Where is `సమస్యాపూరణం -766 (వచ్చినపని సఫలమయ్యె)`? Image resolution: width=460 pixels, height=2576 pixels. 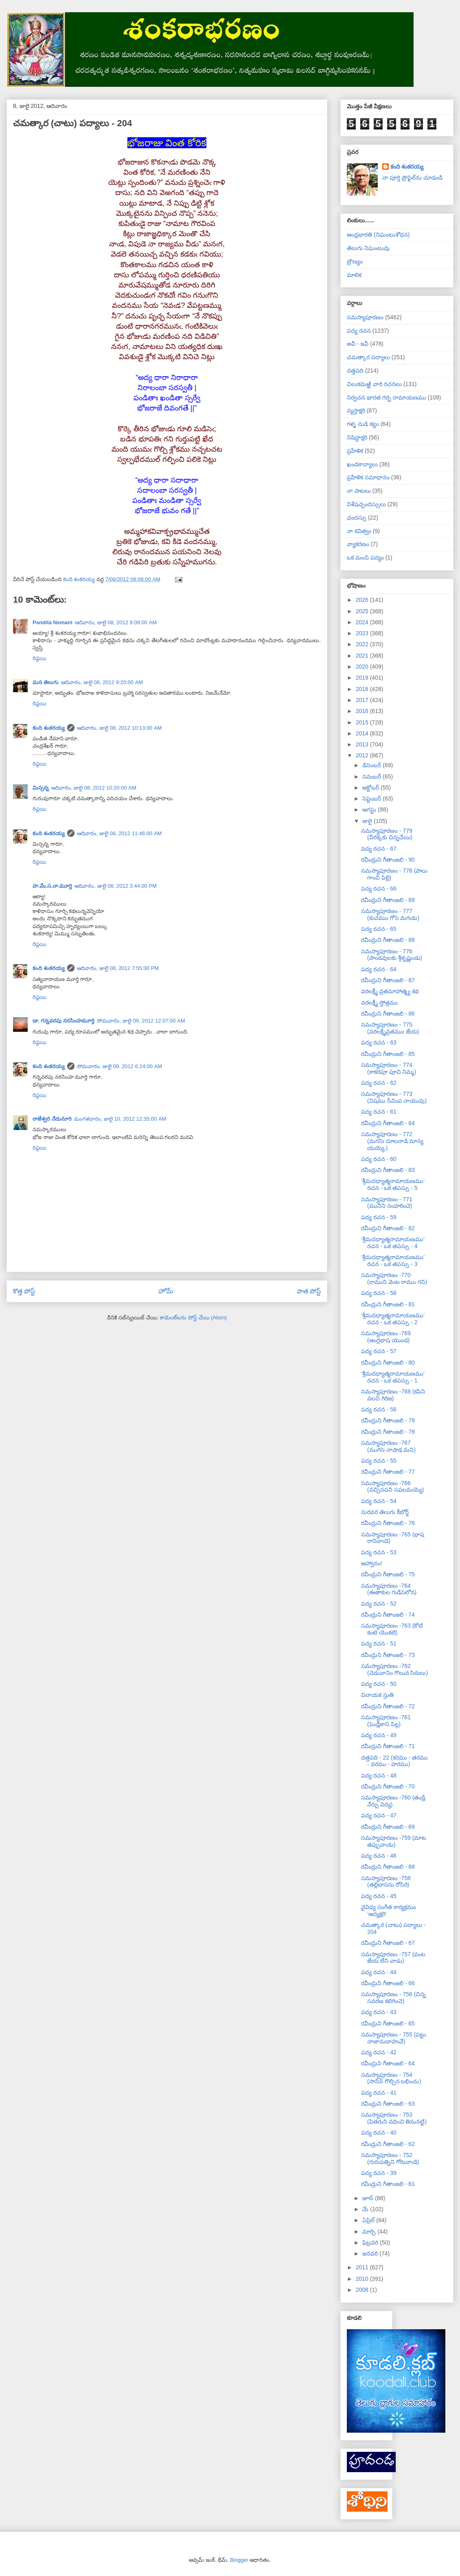
సమస్యాపూరణం -766 (వచ్చినపని సఫలమయ్యె) is located at coordinates (392, 1486).